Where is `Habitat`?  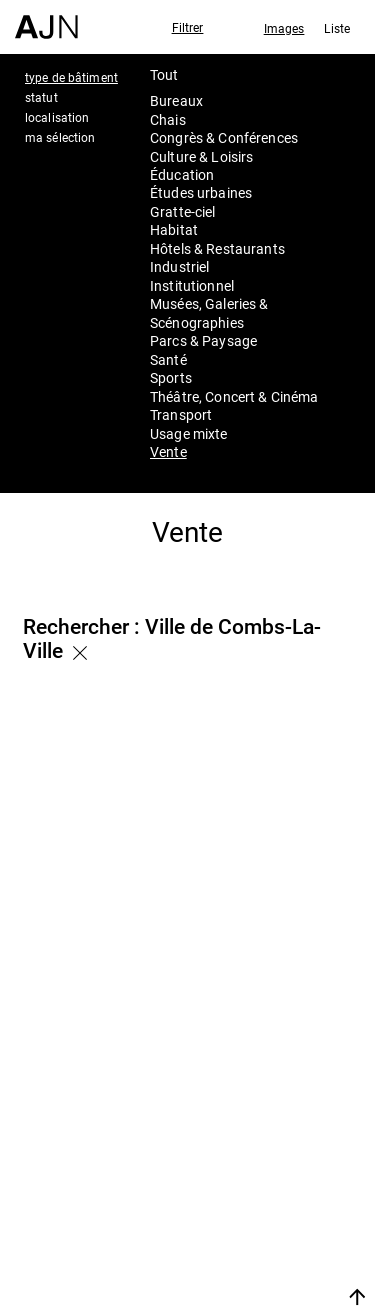 Habitat is located at coordinates (174, 229).